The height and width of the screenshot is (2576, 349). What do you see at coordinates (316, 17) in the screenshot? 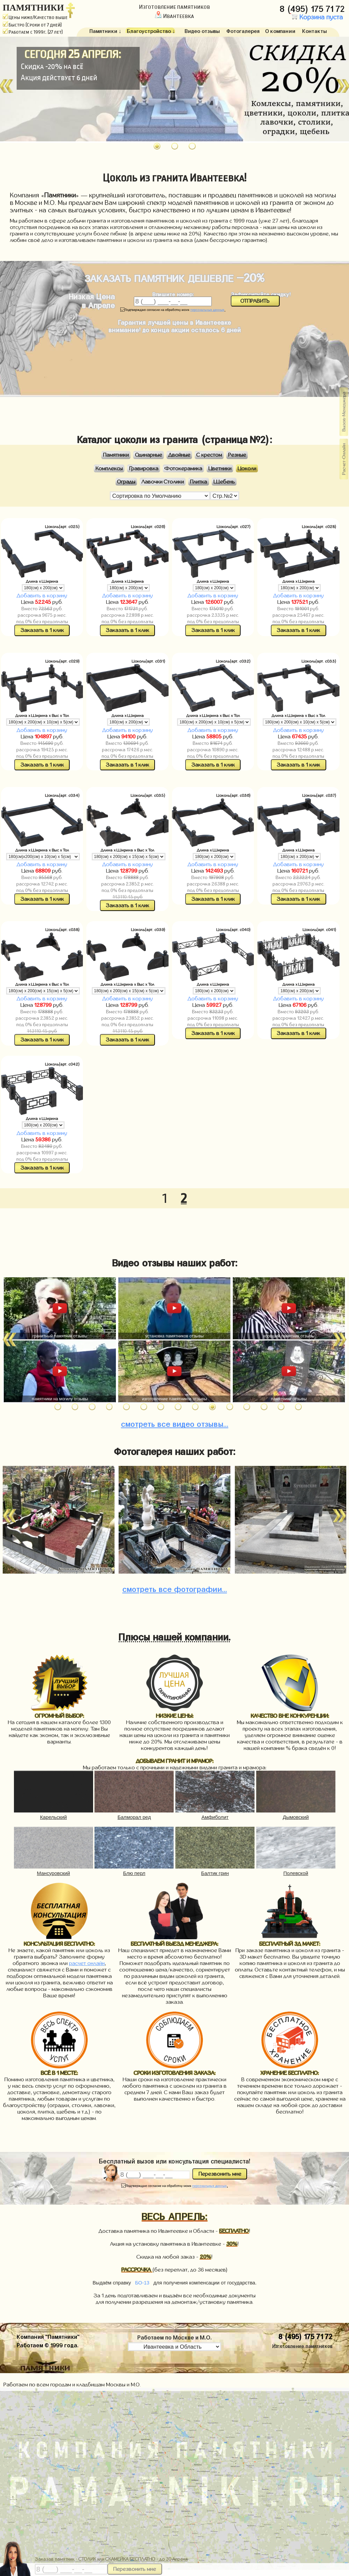
I see `Корзина пуста` at bounding box center [316, 17].